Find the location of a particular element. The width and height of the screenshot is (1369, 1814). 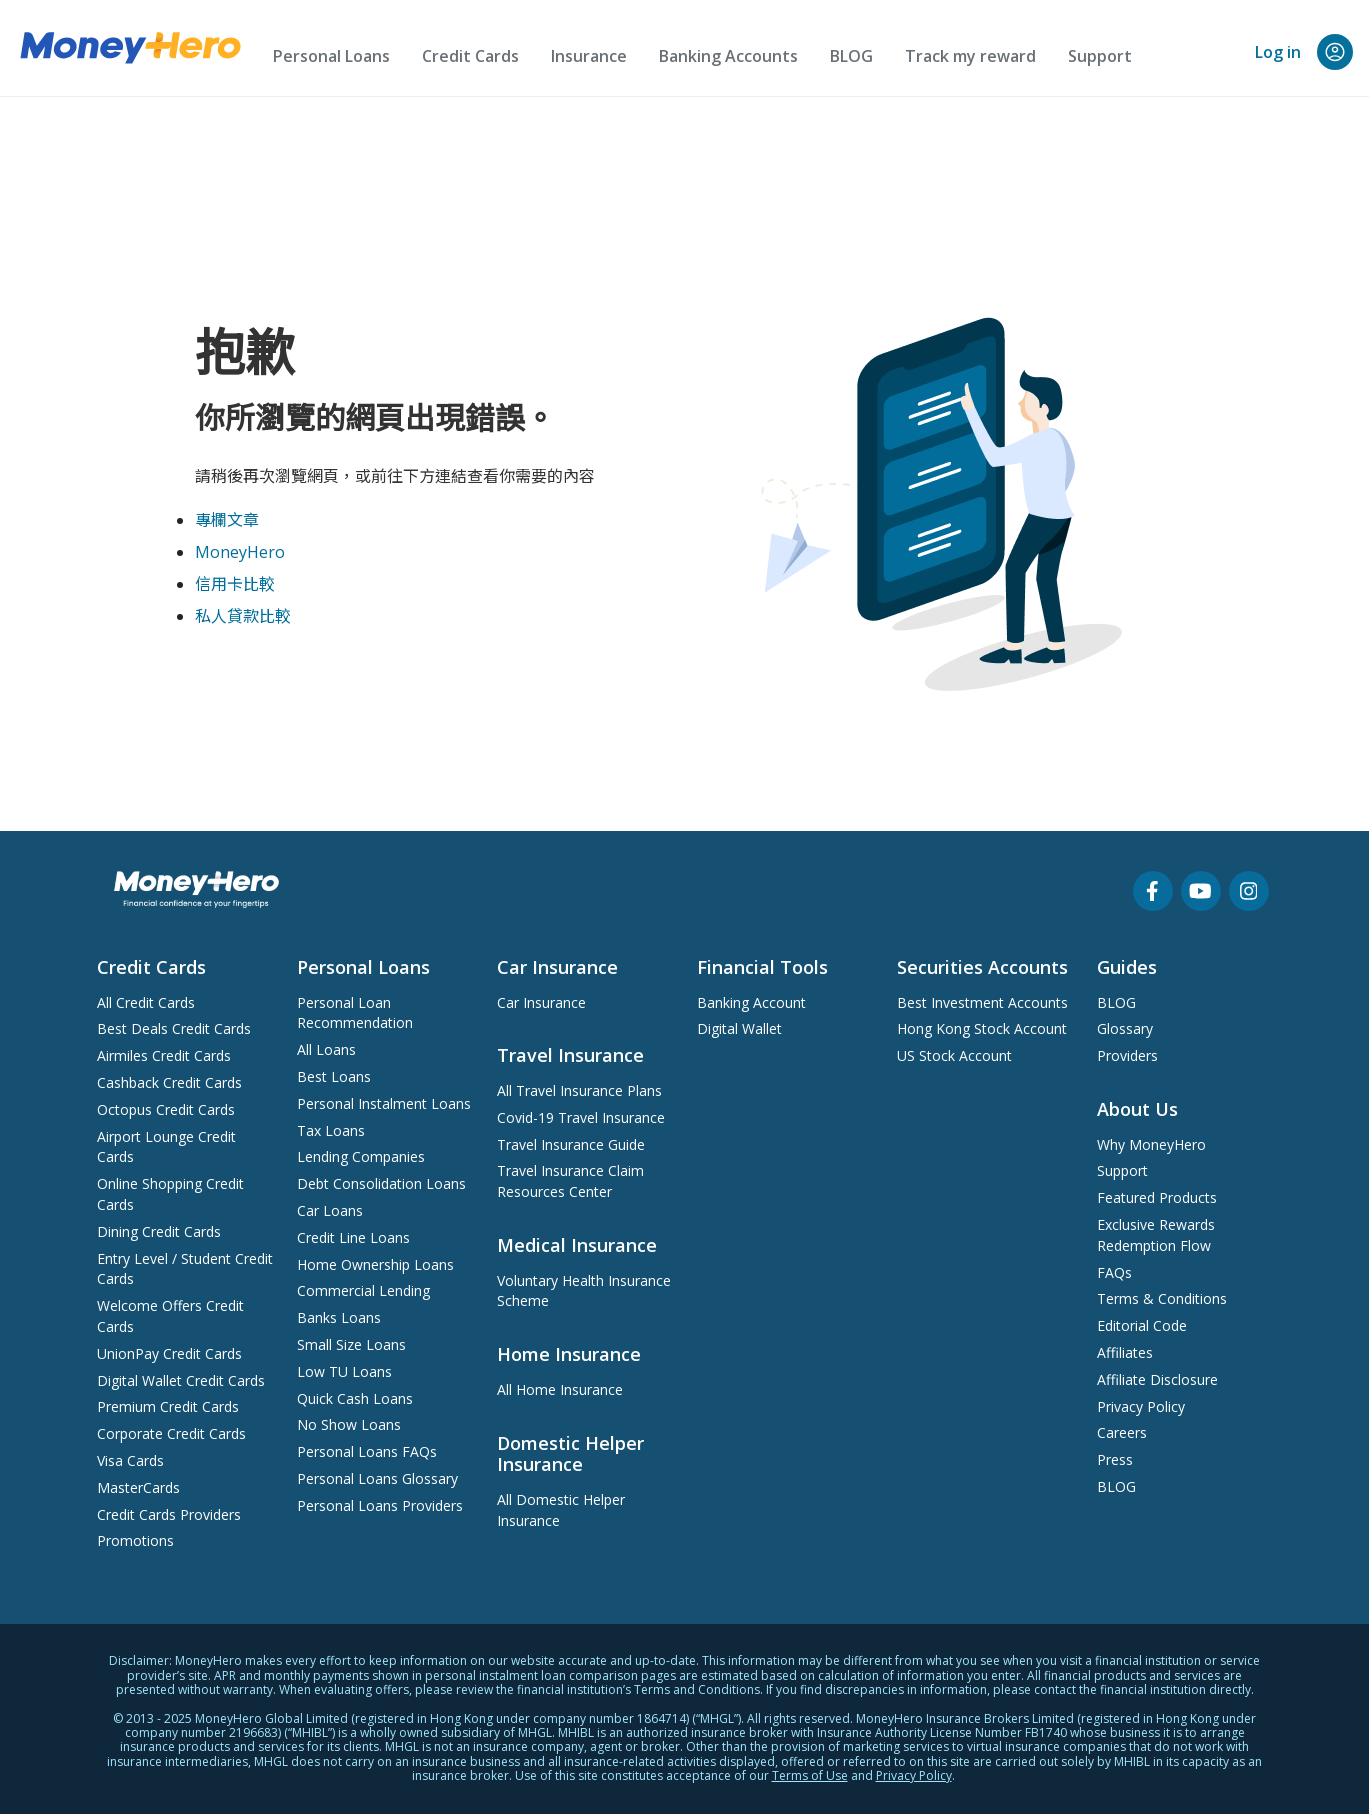

Affiliate Disclosure is located at coordinates (1157, 1379).